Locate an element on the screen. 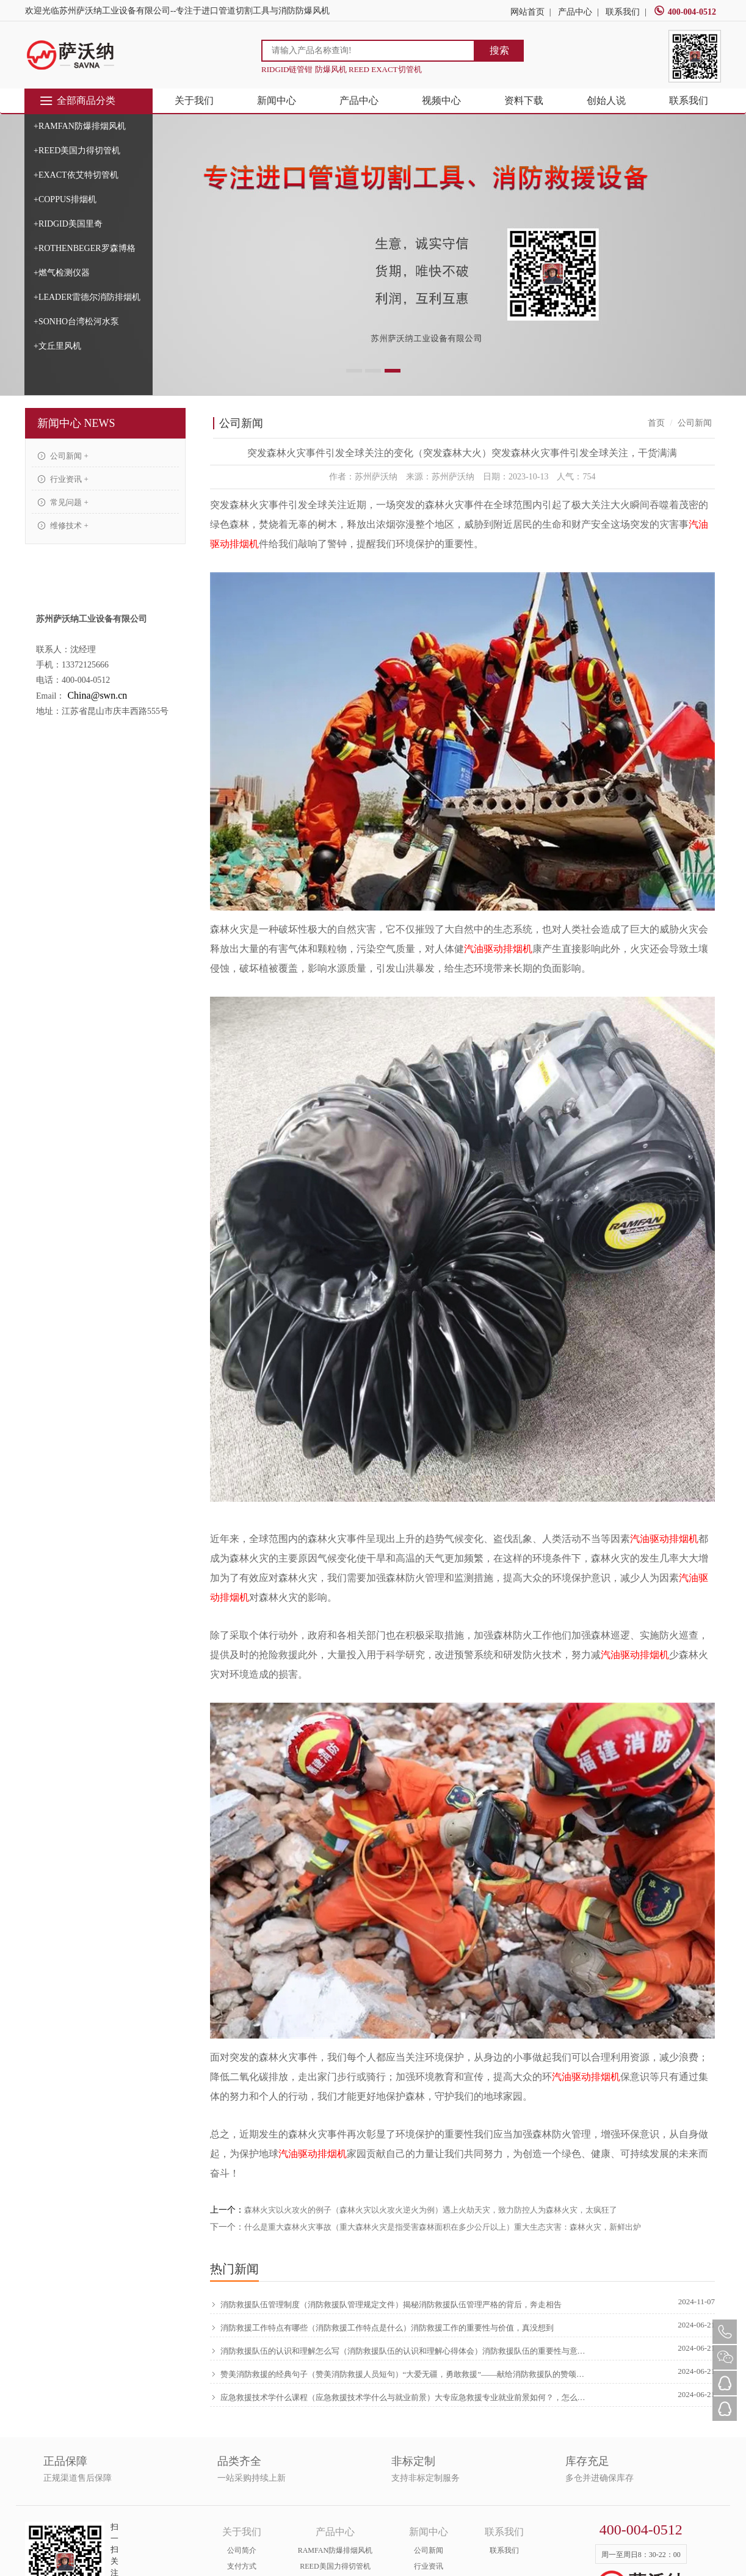 Image resolution: width=746 pixels, height=2576 pixels. REED美国力得切管机 is located at coordinates (335, 2566).